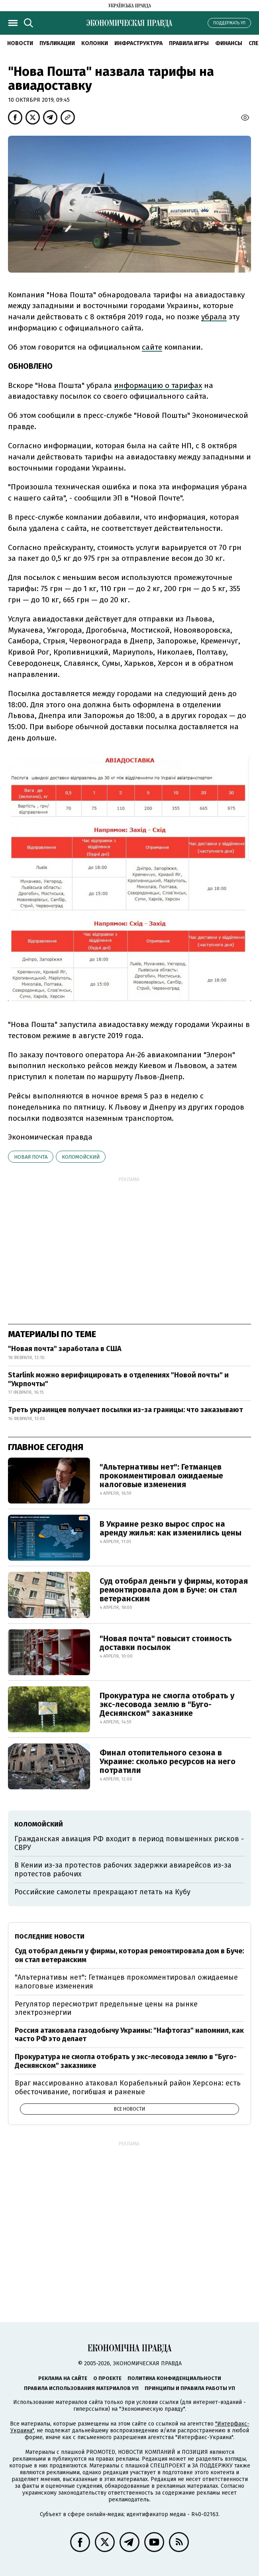 Image resolution: width=259 pixels, height=2576 pixels. What do you see at coordinates (158, 385) in the screenshot?
I see `информацию о тарифах` at bounding box center [158, 385].